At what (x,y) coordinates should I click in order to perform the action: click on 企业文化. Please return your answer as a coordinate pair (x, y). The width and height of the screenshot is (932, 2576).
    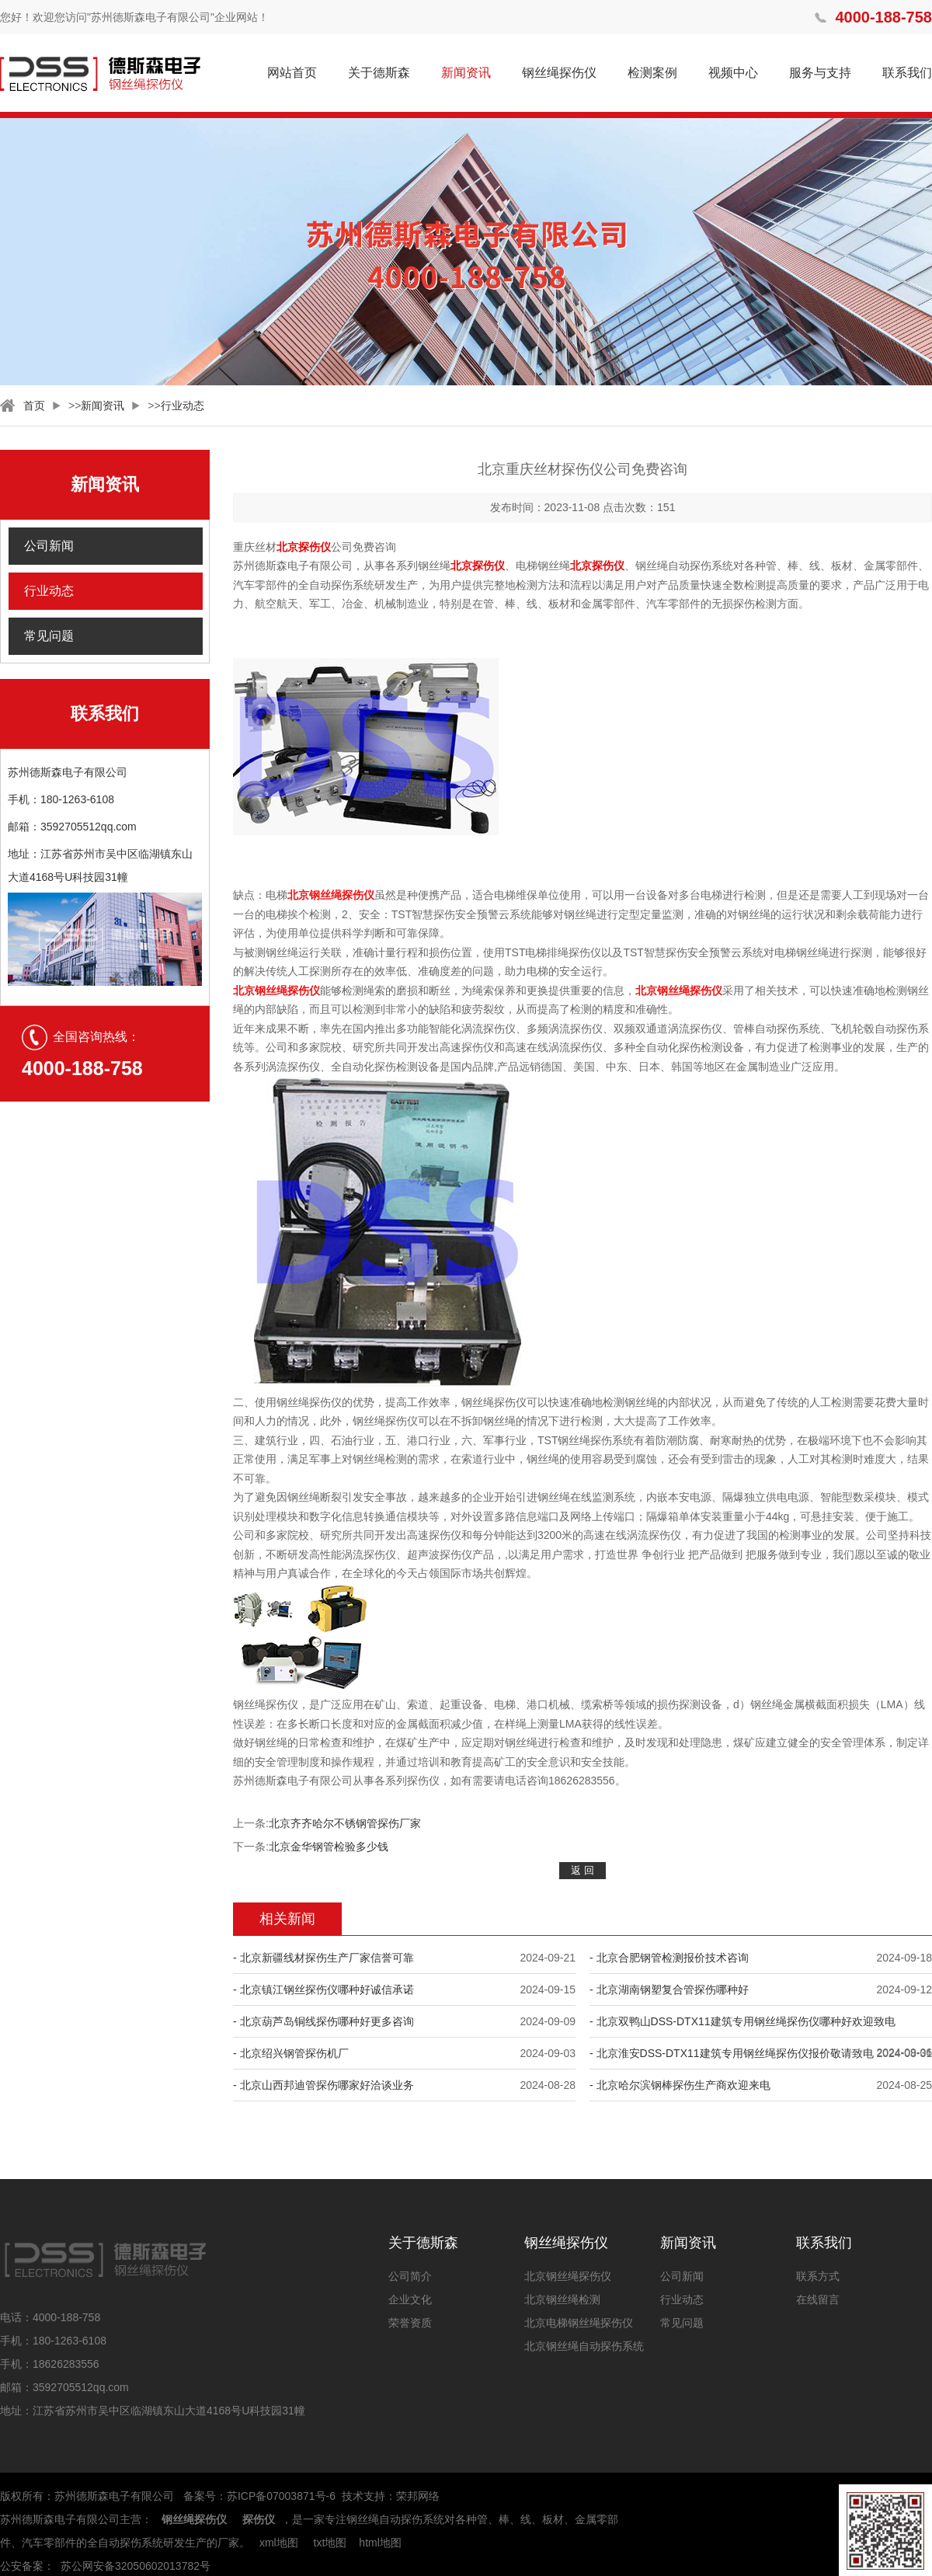
    Looking at the image, I should click on (410, 2299).